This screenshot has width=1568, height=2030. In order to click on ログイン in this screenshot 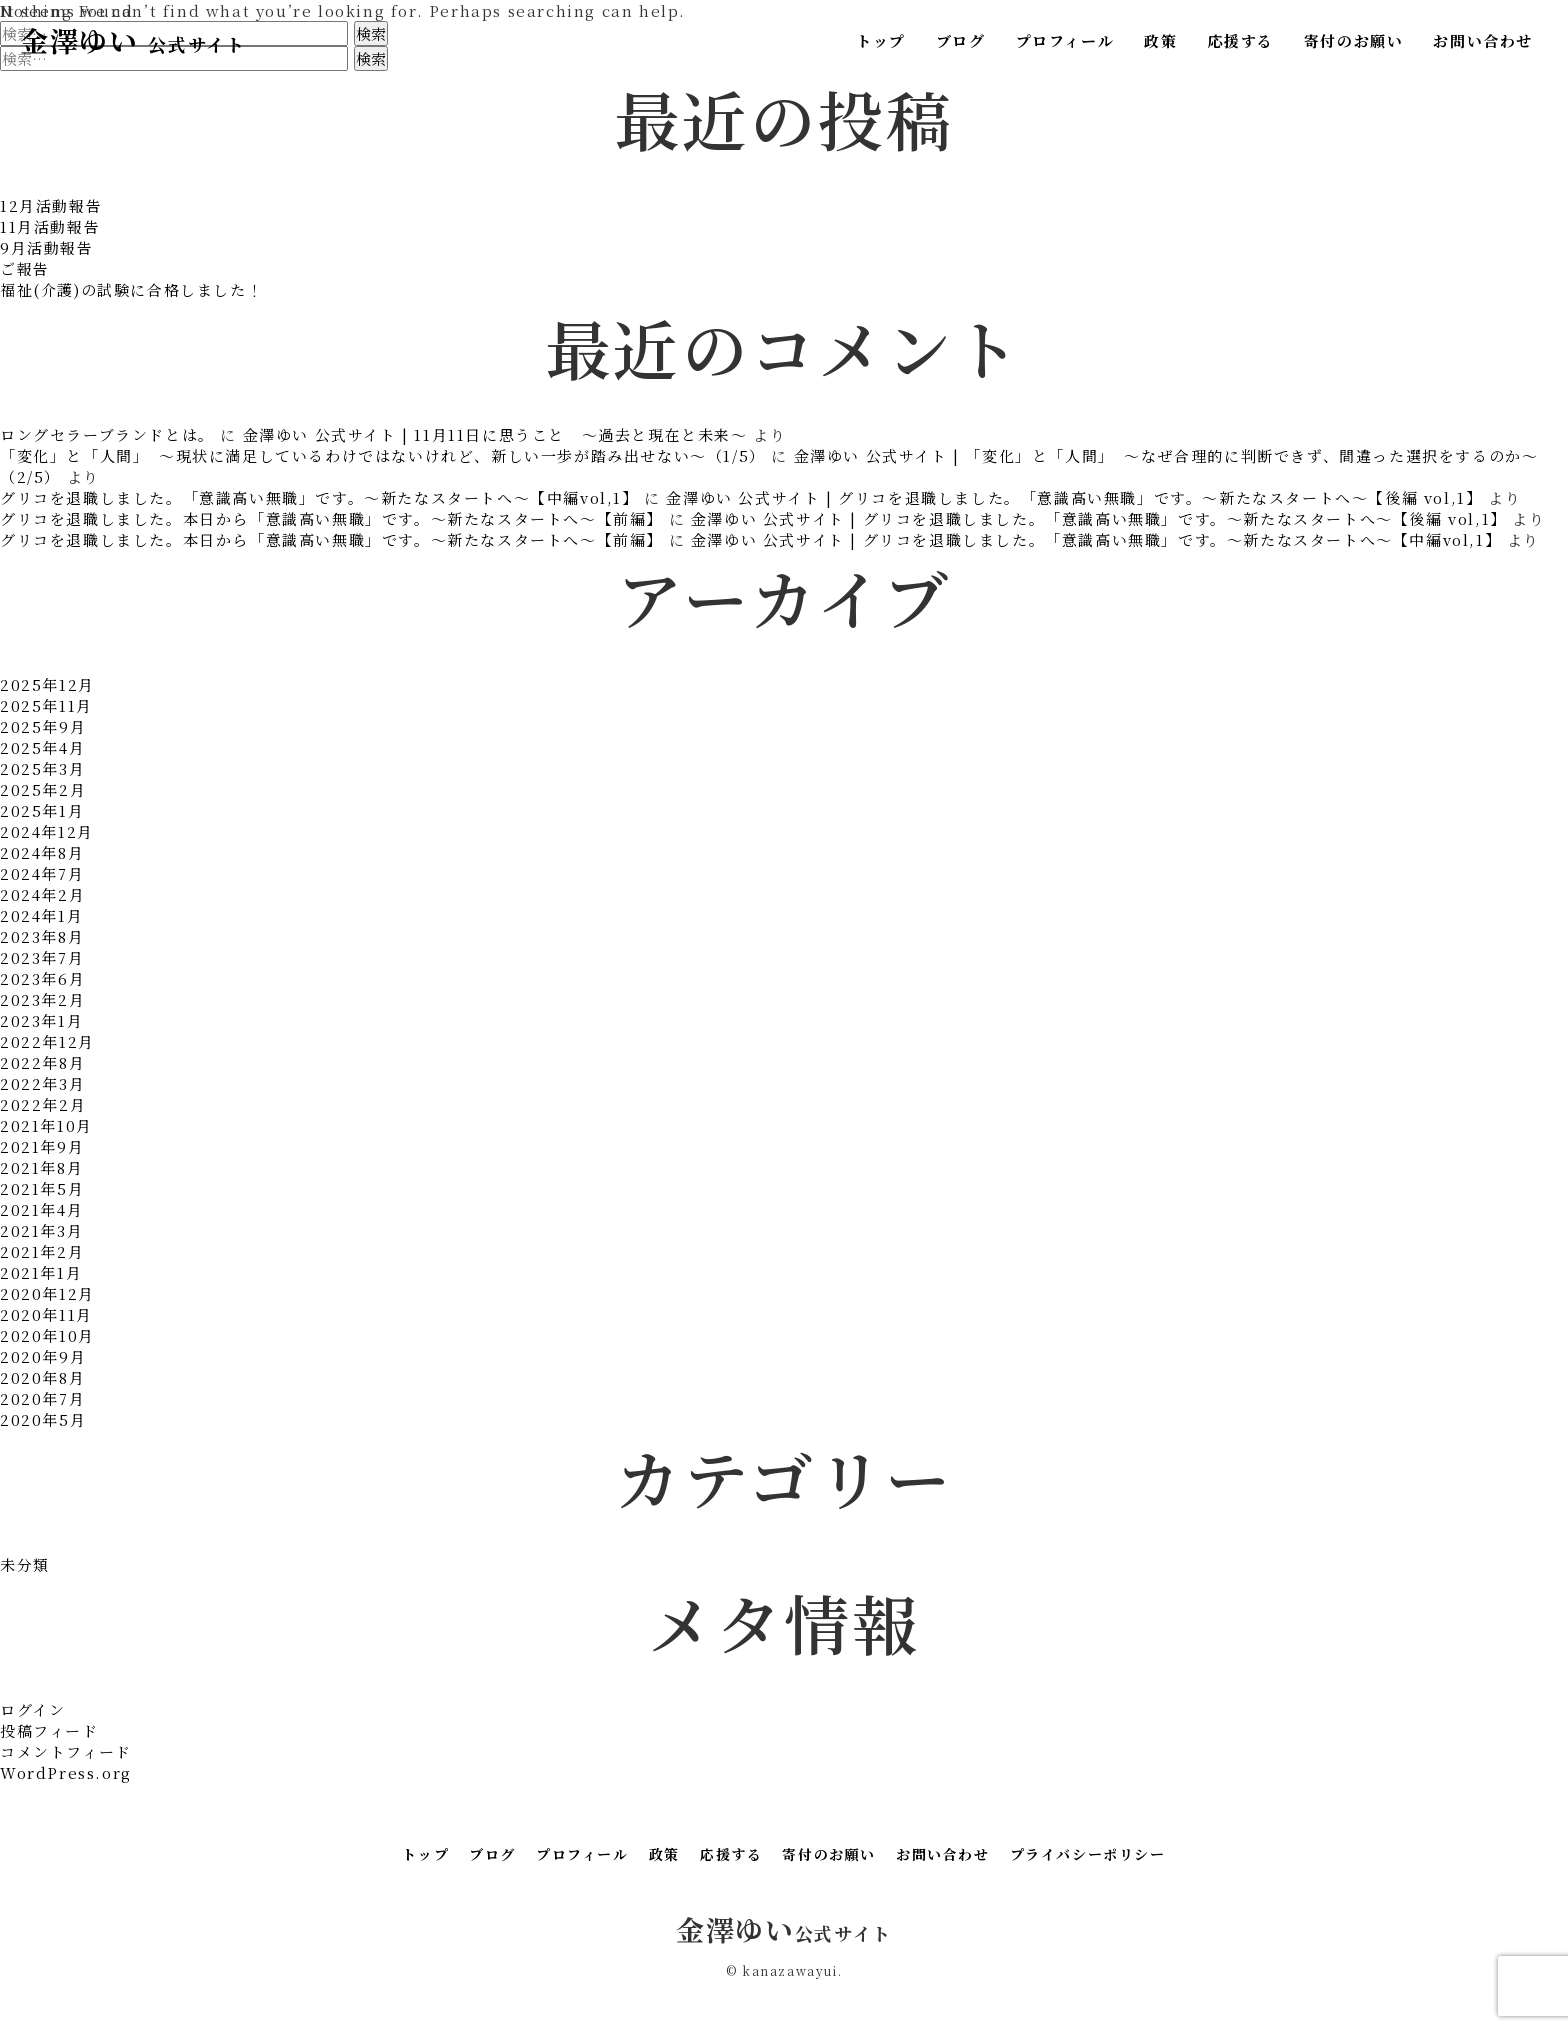, I will do `click(32, 1709)`.